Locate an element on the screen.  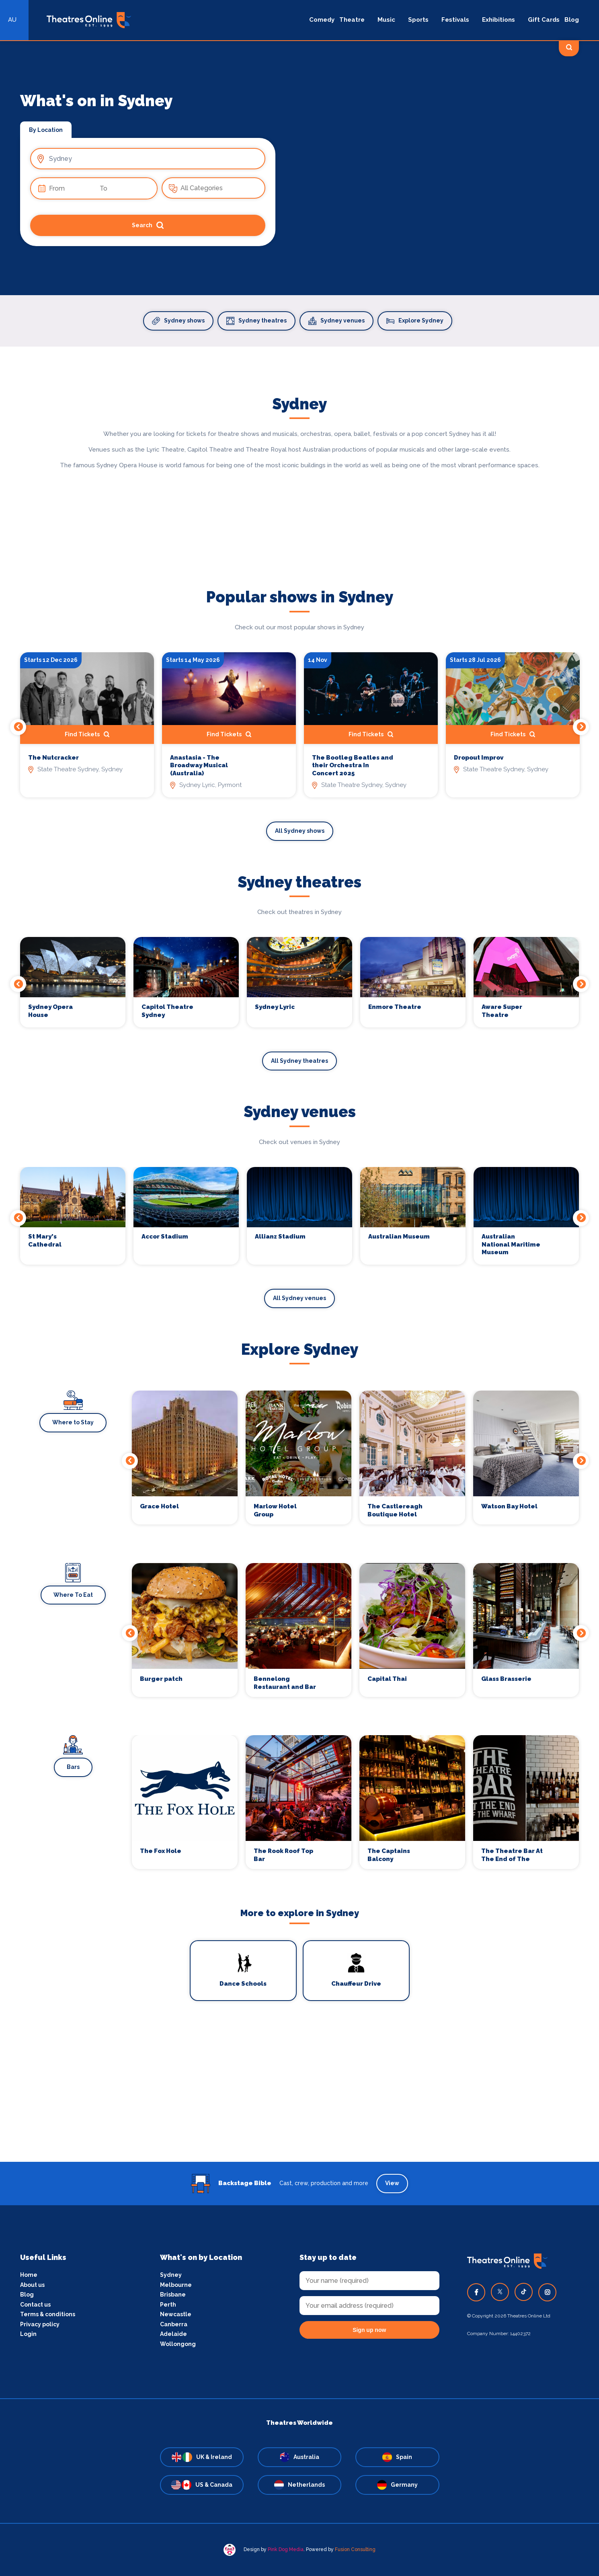
Sign up now is located at coordinates (369, 2330).